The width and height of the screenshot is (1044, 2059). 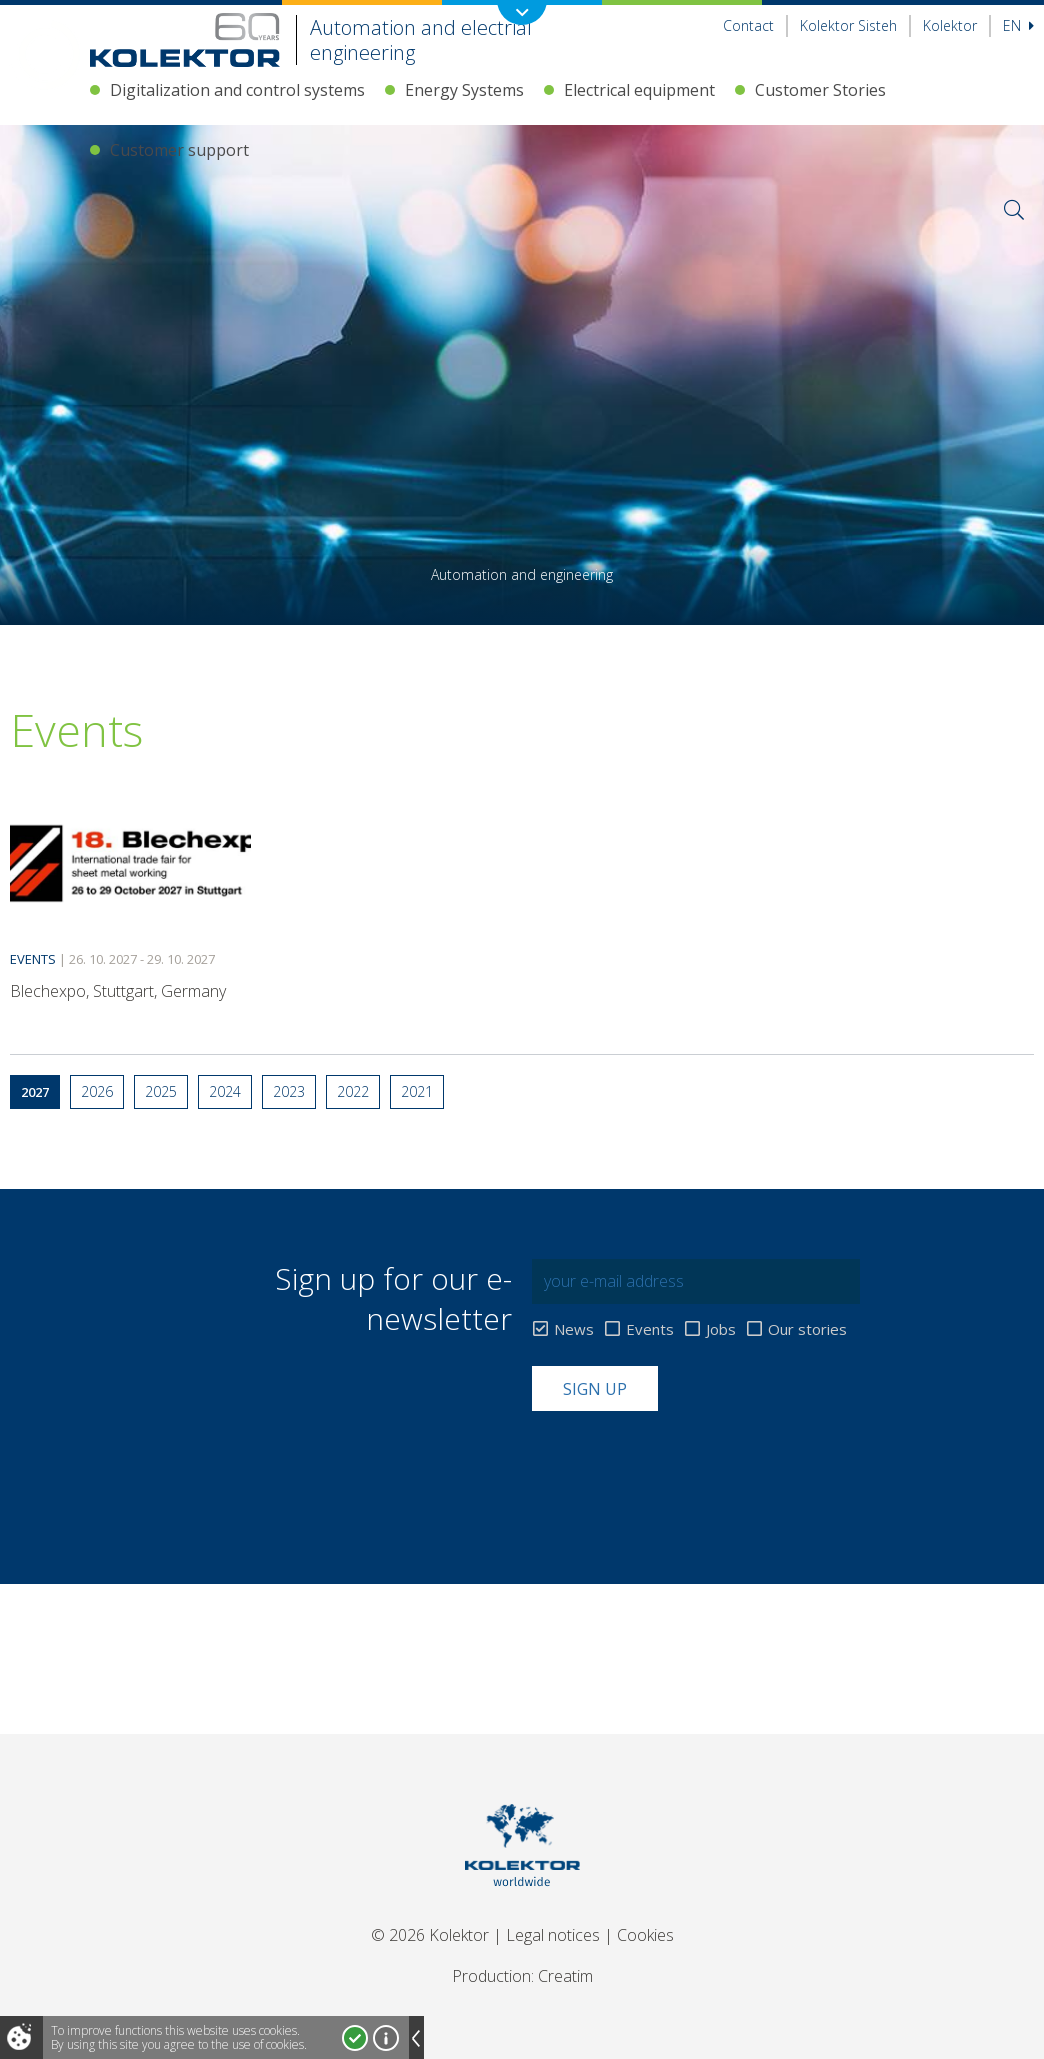 What do you see at coordinates (355, 2038) in the screenshot?
I see `I accept!` at bounding box center [355, 2038].